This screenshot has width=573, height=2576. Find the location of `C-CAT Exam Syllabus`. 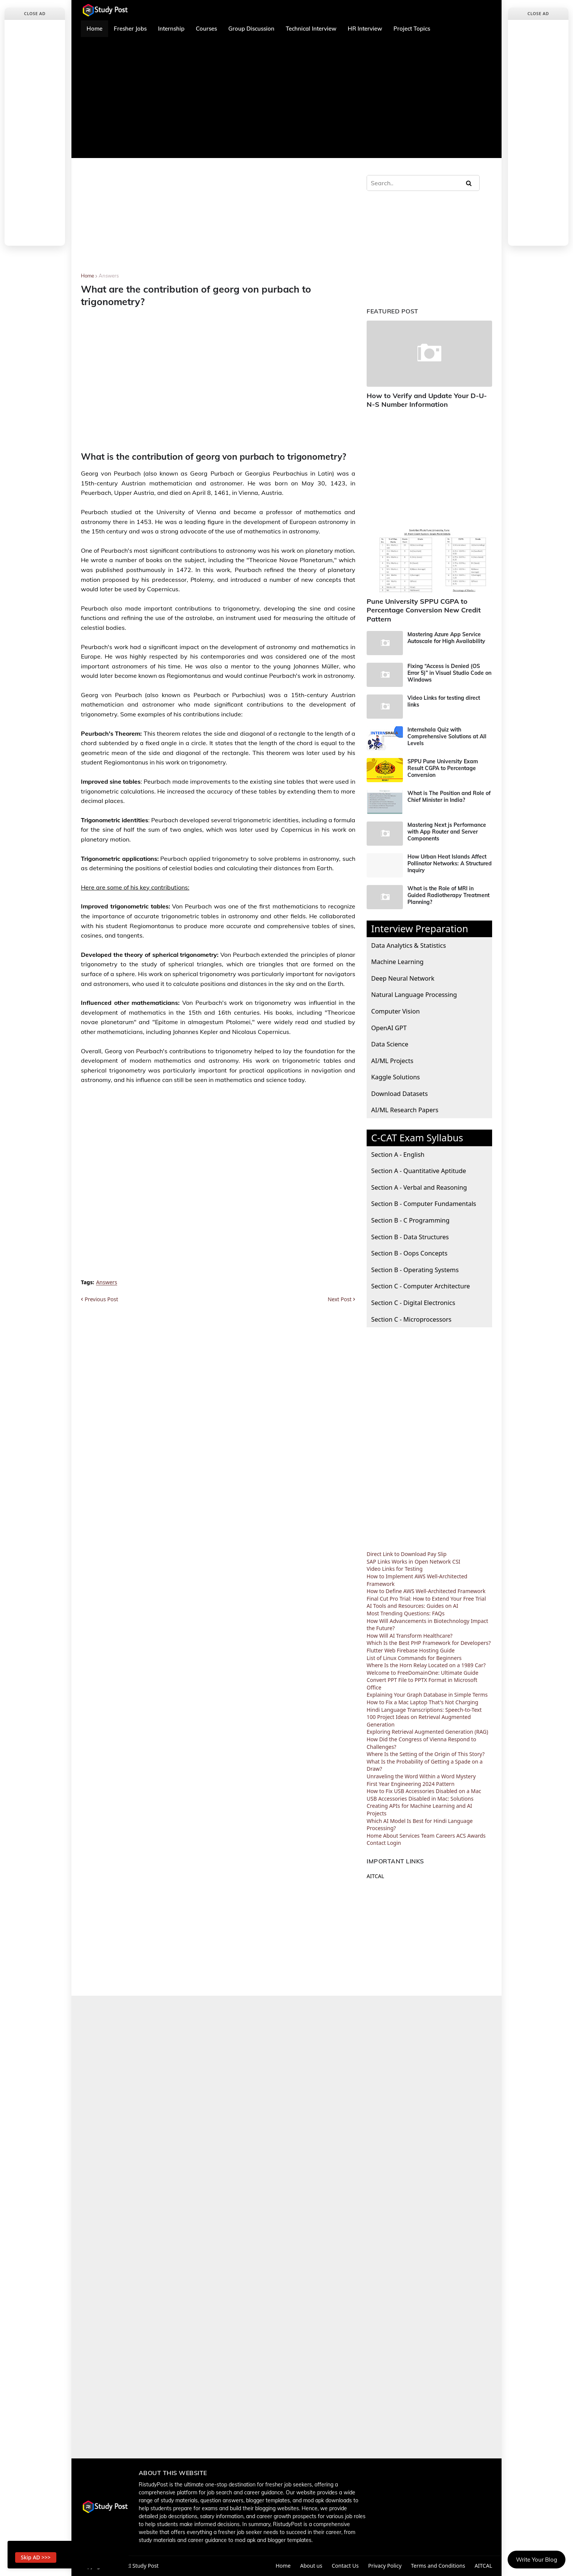

C-CAT Exam Syllabus is located at coordinates (417, 1137).